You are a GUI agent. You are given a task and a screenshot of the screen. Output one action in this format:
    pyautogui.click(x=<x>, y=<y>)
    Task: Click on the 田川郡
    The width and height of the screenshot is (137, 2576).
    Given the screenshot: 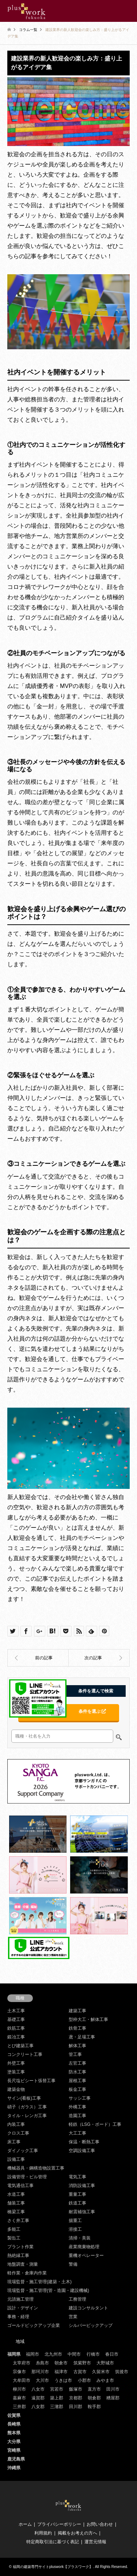 What is the action you would take?
    pyautogui.click(x=75, y=2406)
    